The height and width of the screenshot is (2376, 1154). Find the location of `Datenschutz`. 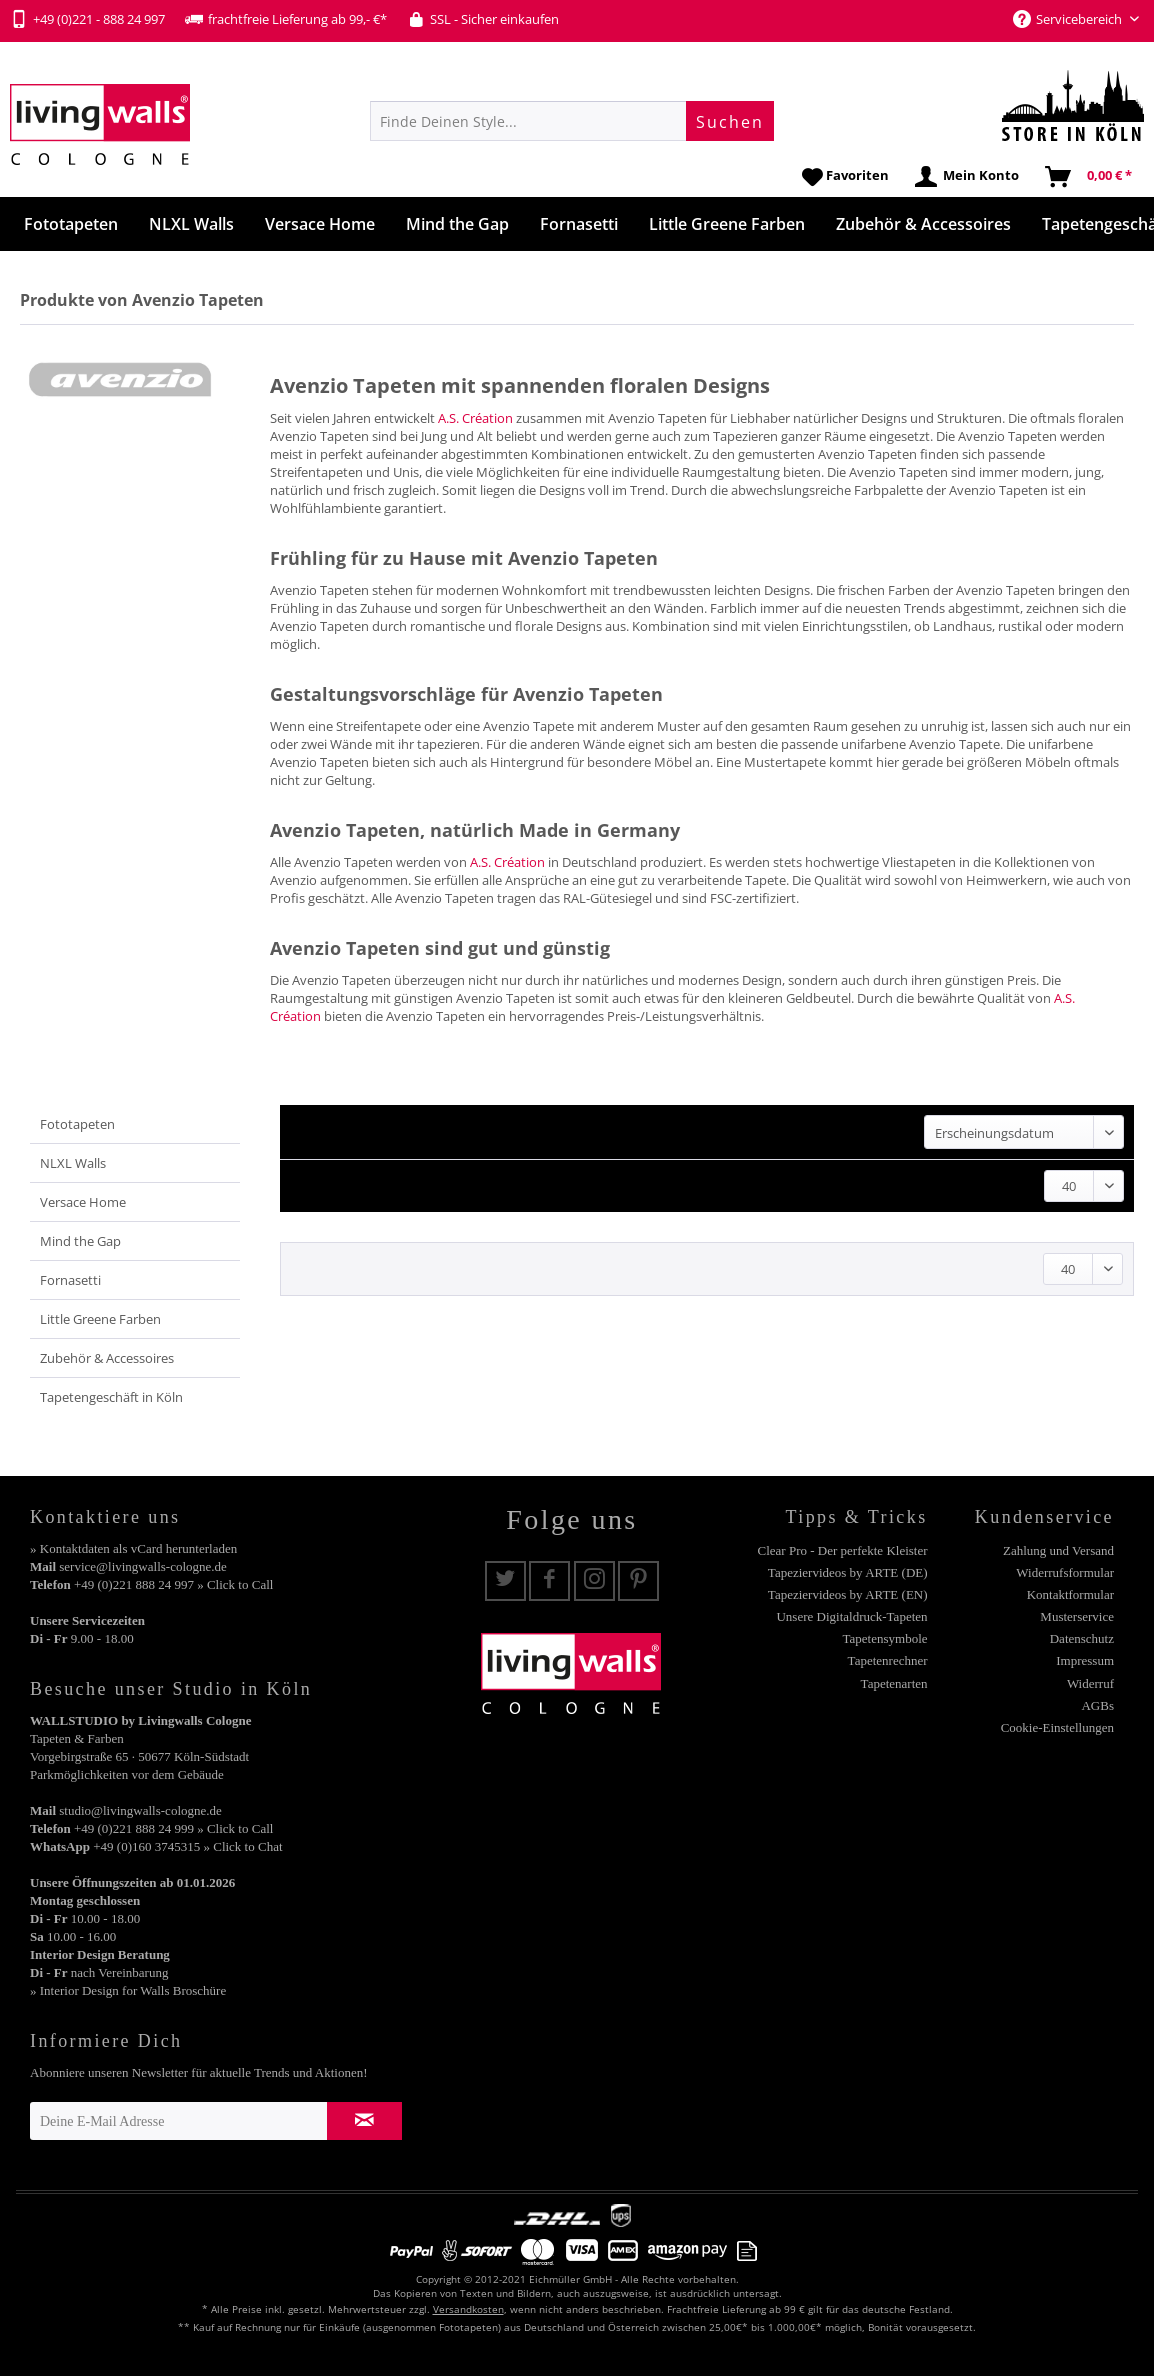

Datenschutz is located at coordinates (1082, 1638).